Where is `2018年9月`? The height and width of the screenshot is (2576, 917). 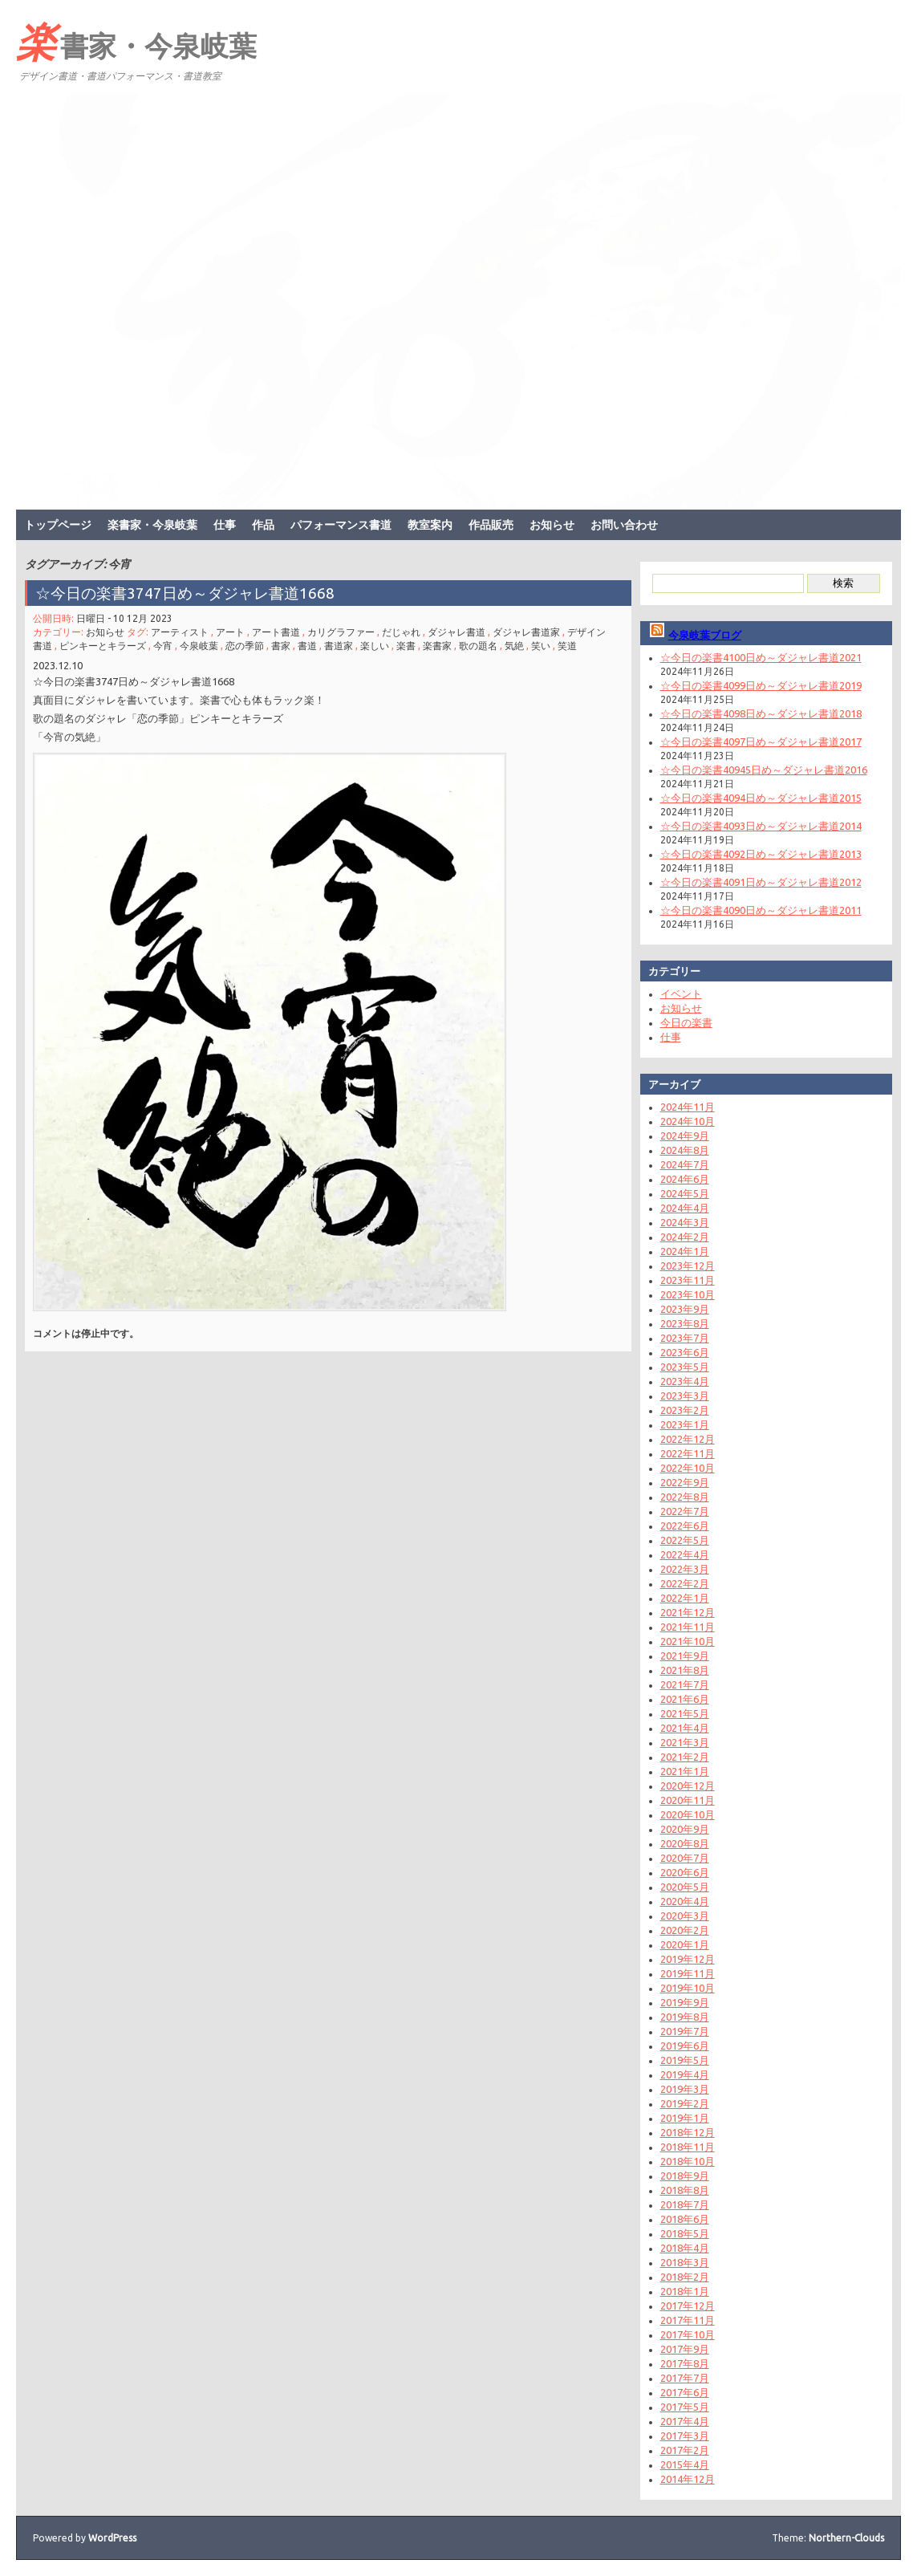
2018年9月 is located at coordinates (684, 2175).